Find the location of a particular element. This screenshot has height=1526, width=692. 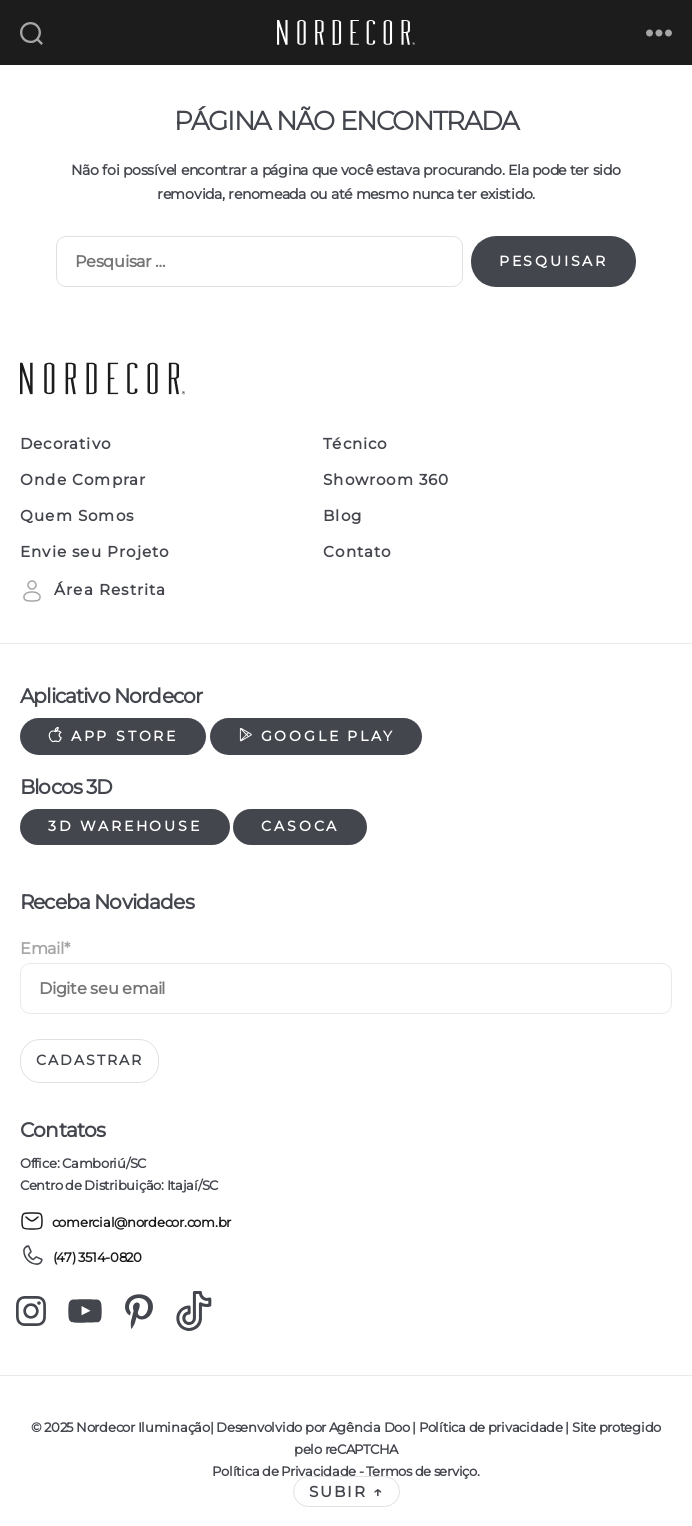

Nordecor Iluminação is located at coordinates (143, 1427).